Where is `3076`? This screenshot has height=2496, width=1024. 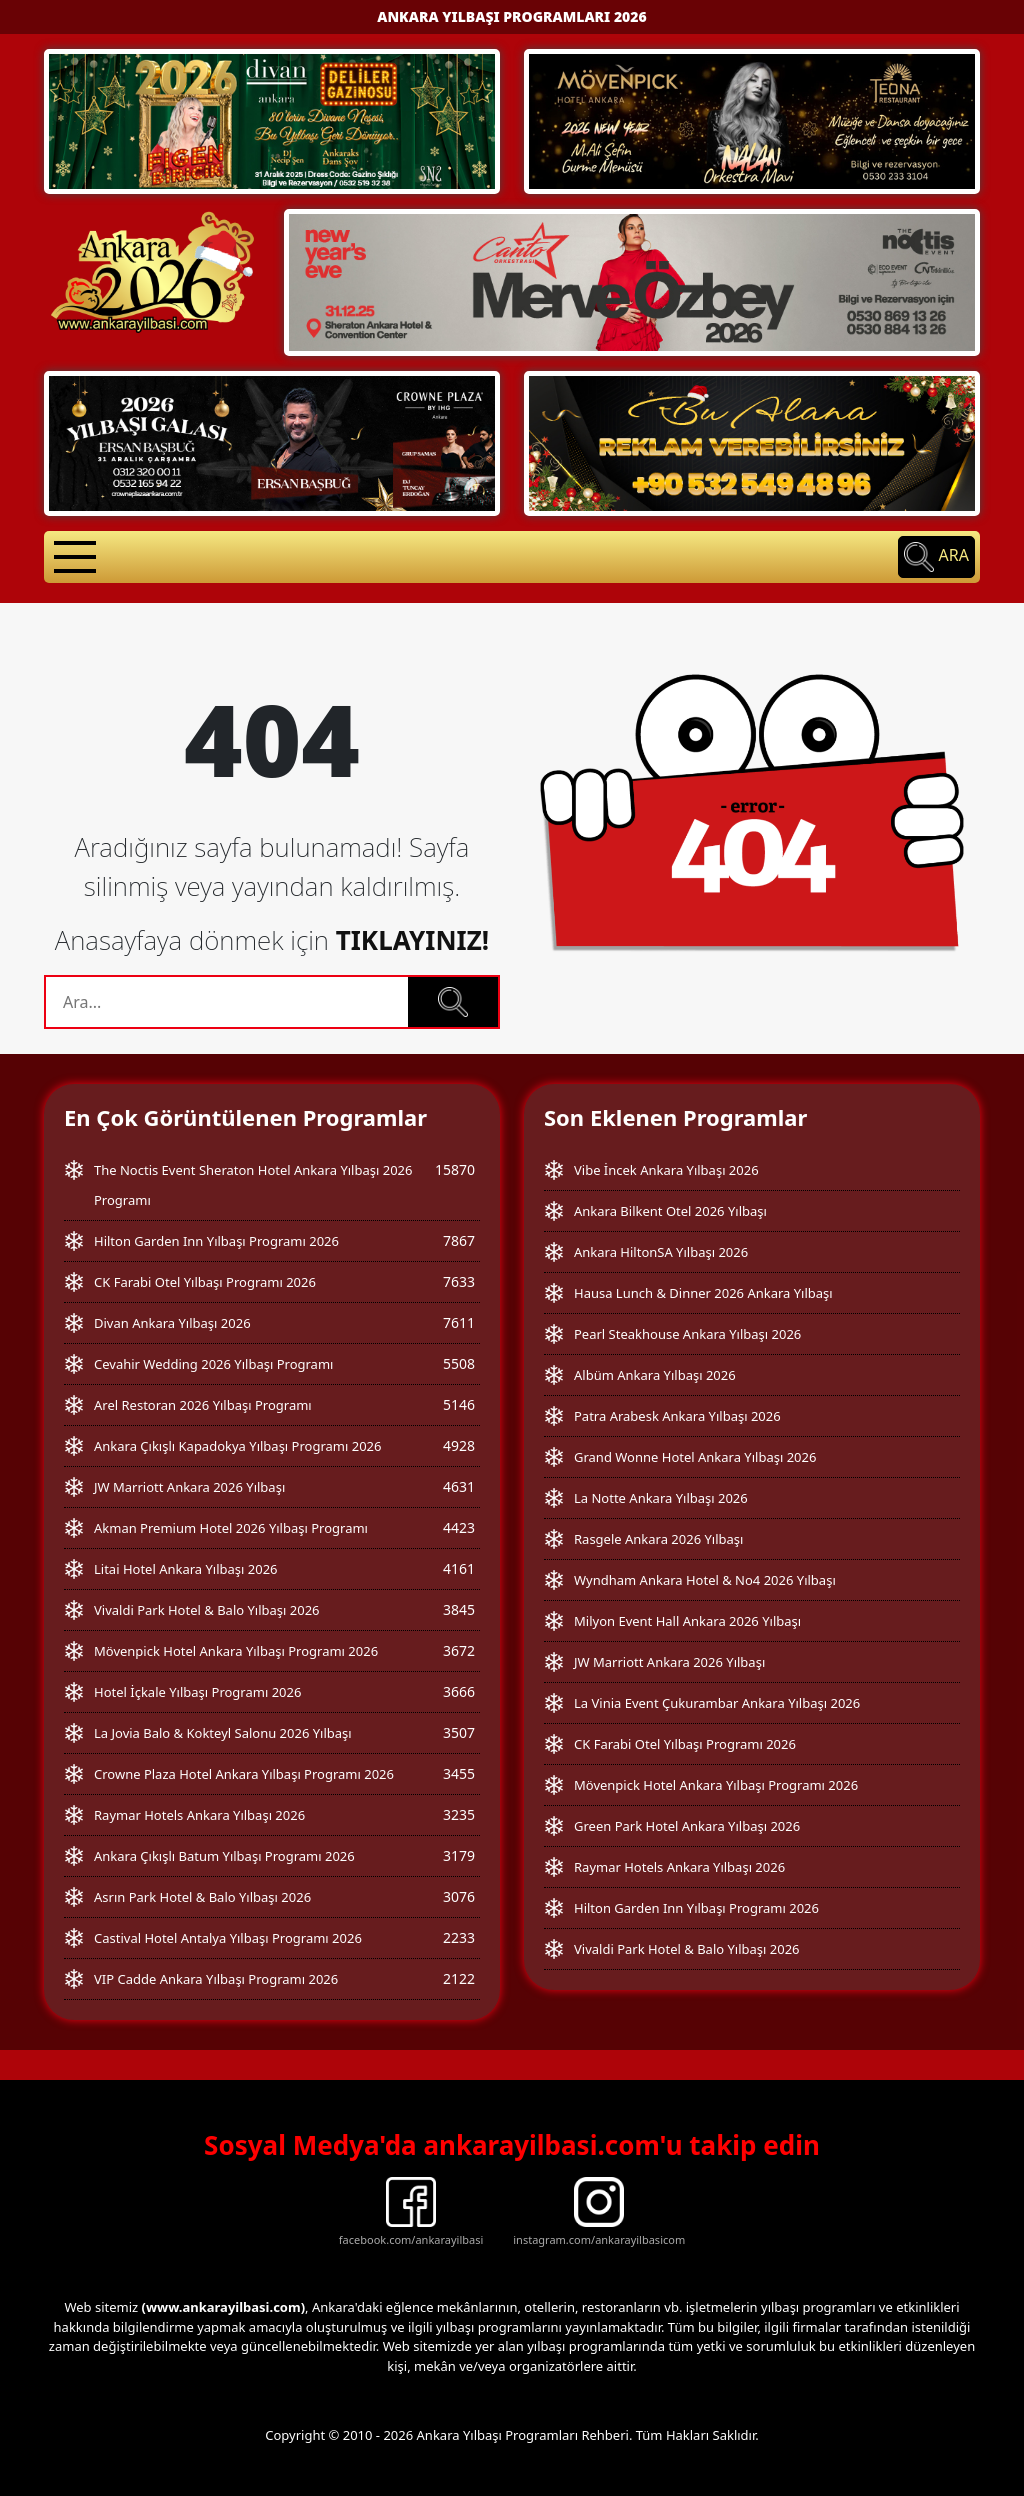 3076 is located at coordinates (459, 1896).